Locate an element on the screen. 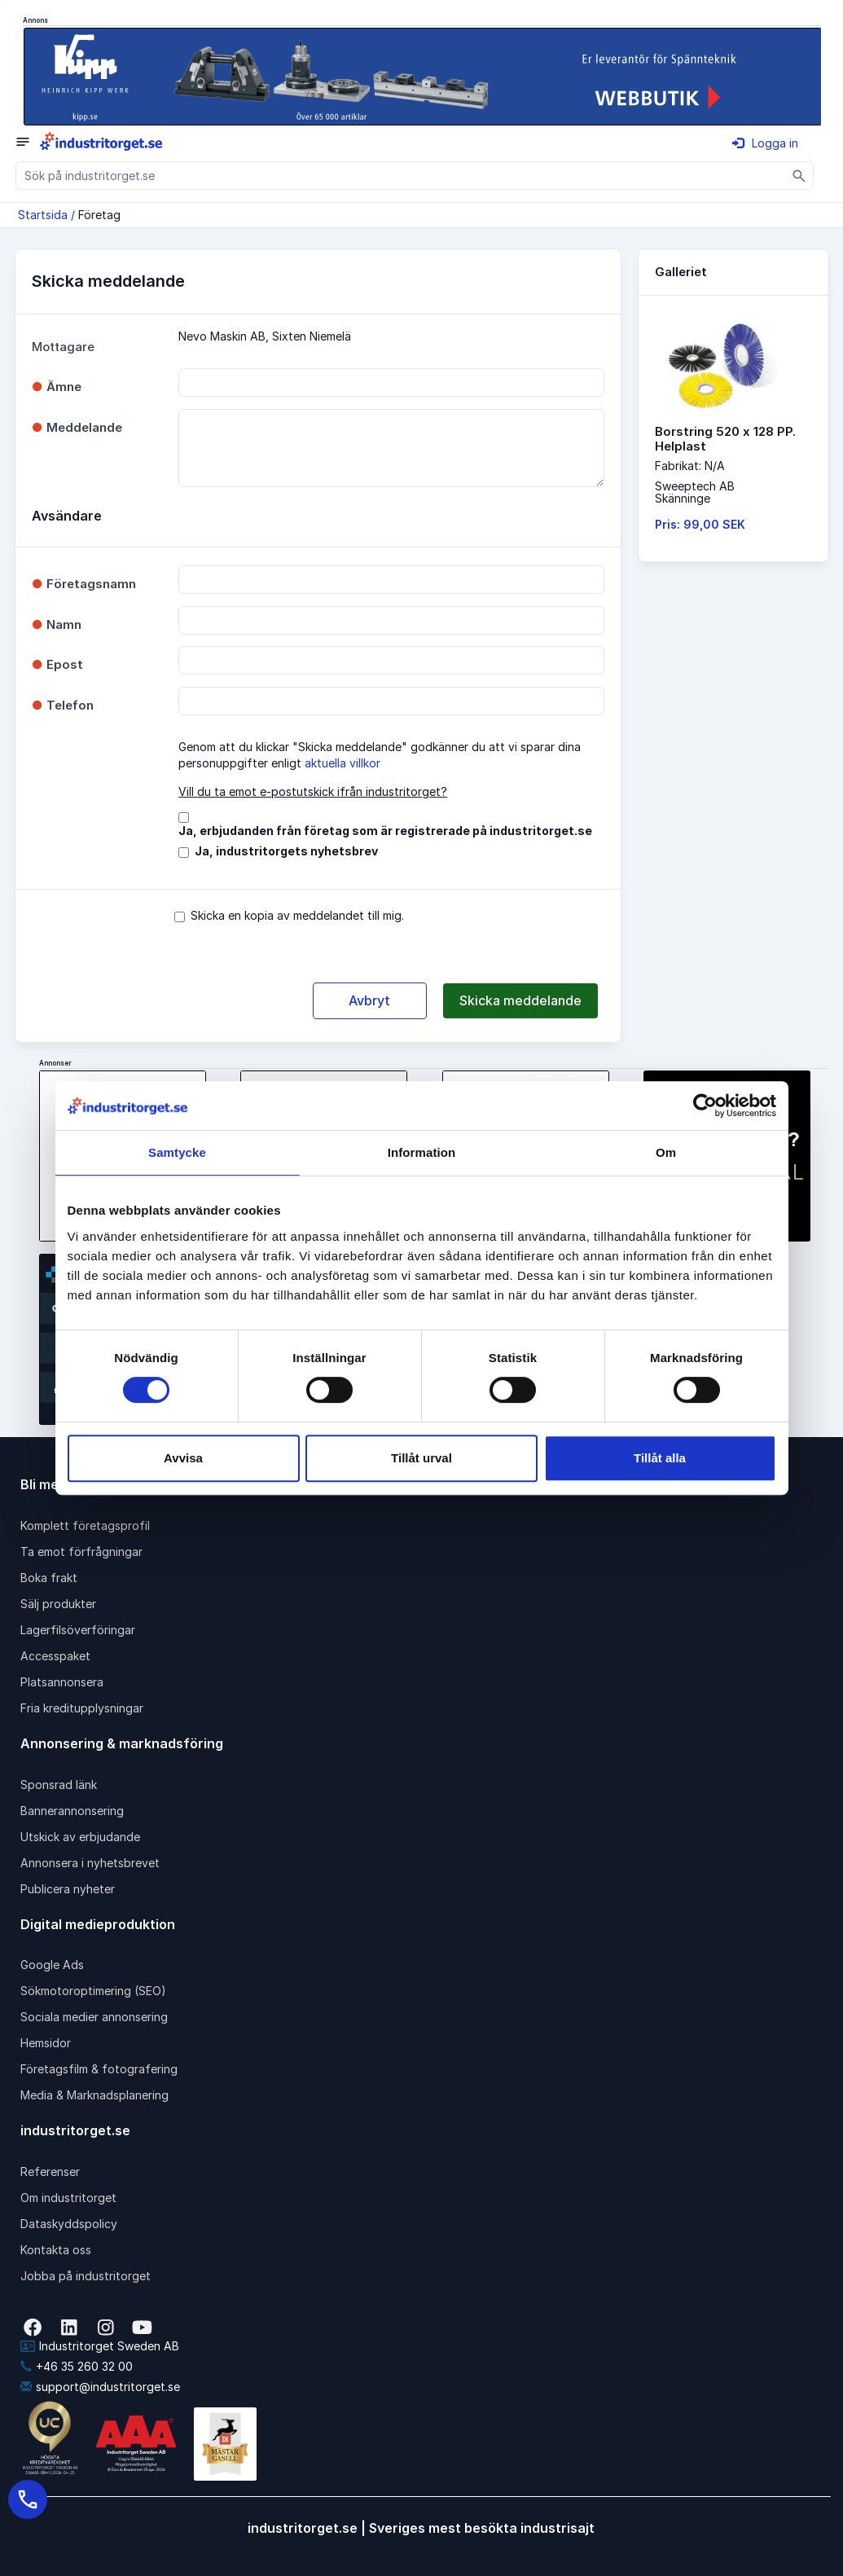 The image size is (843, 2576). Hemsidor is located at coordinates (45, 2043).